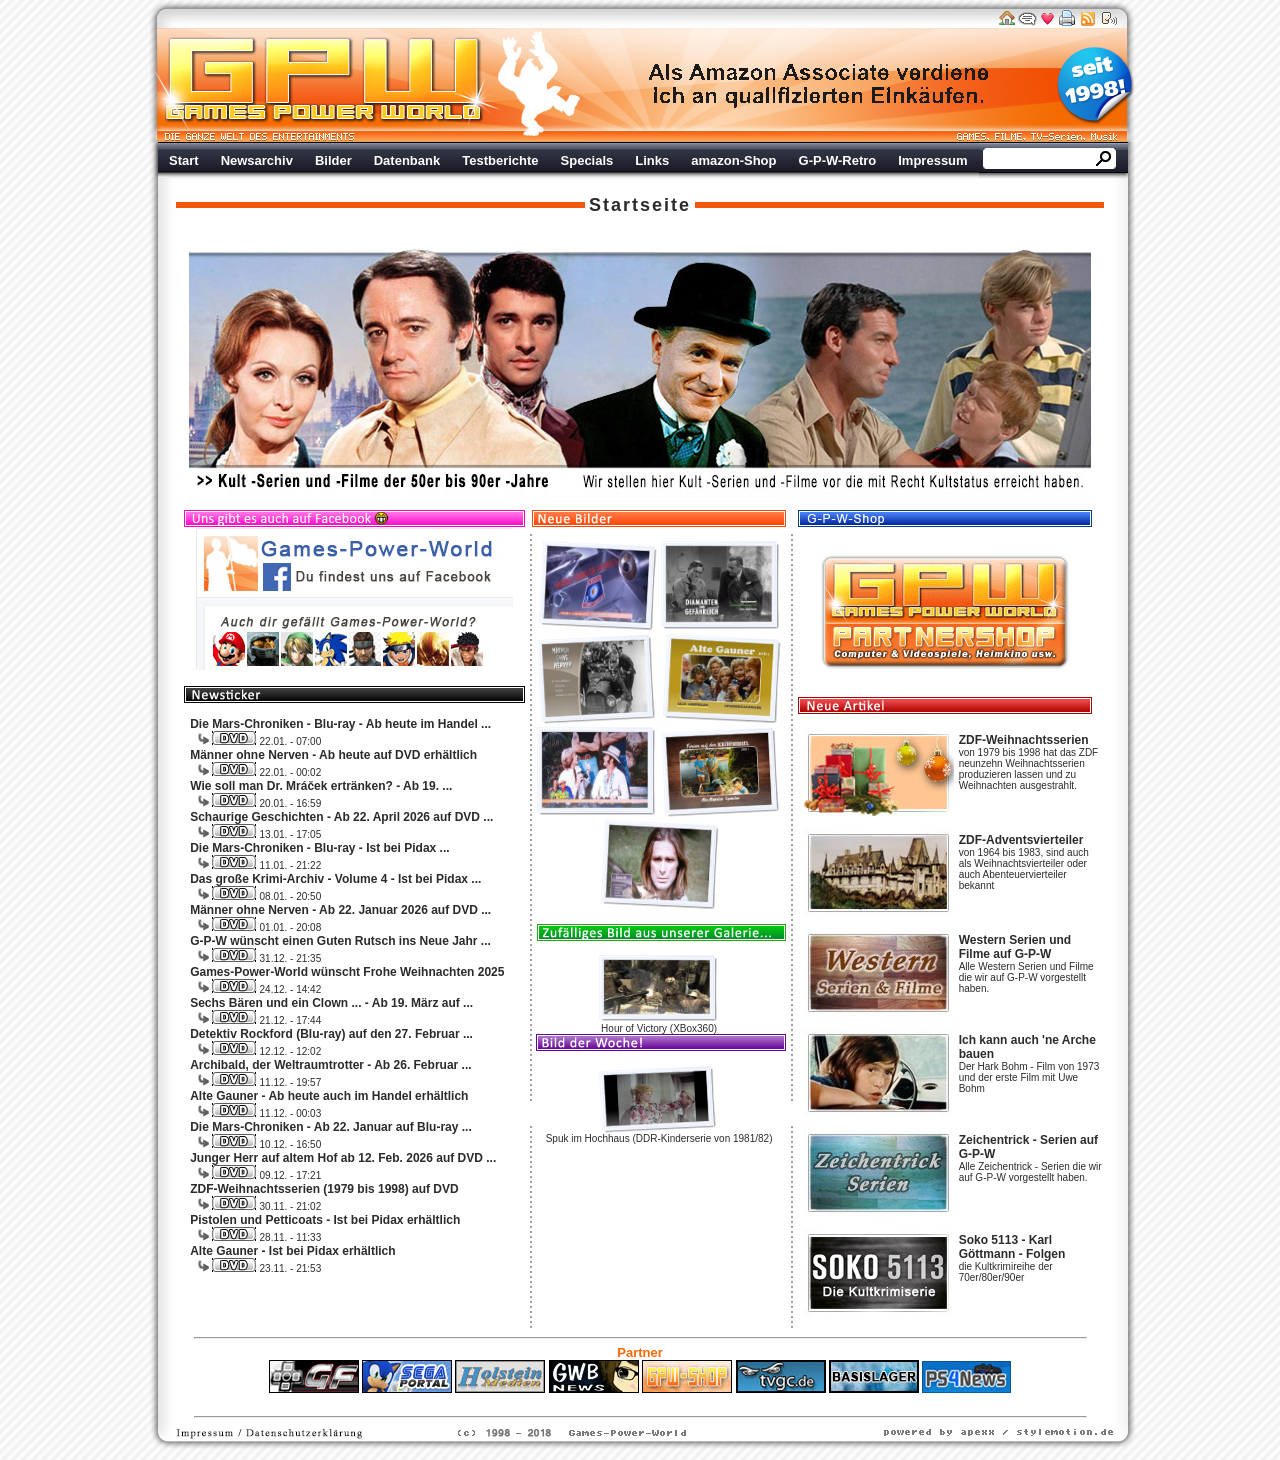 Image resolution: width=1280 pixels, height=1460 pixels. Describe the element at coordinates (333, 755) in the screenshot. I see `Männer ohne Nerven - Ab heute auf DVD erhältlich` at that location.